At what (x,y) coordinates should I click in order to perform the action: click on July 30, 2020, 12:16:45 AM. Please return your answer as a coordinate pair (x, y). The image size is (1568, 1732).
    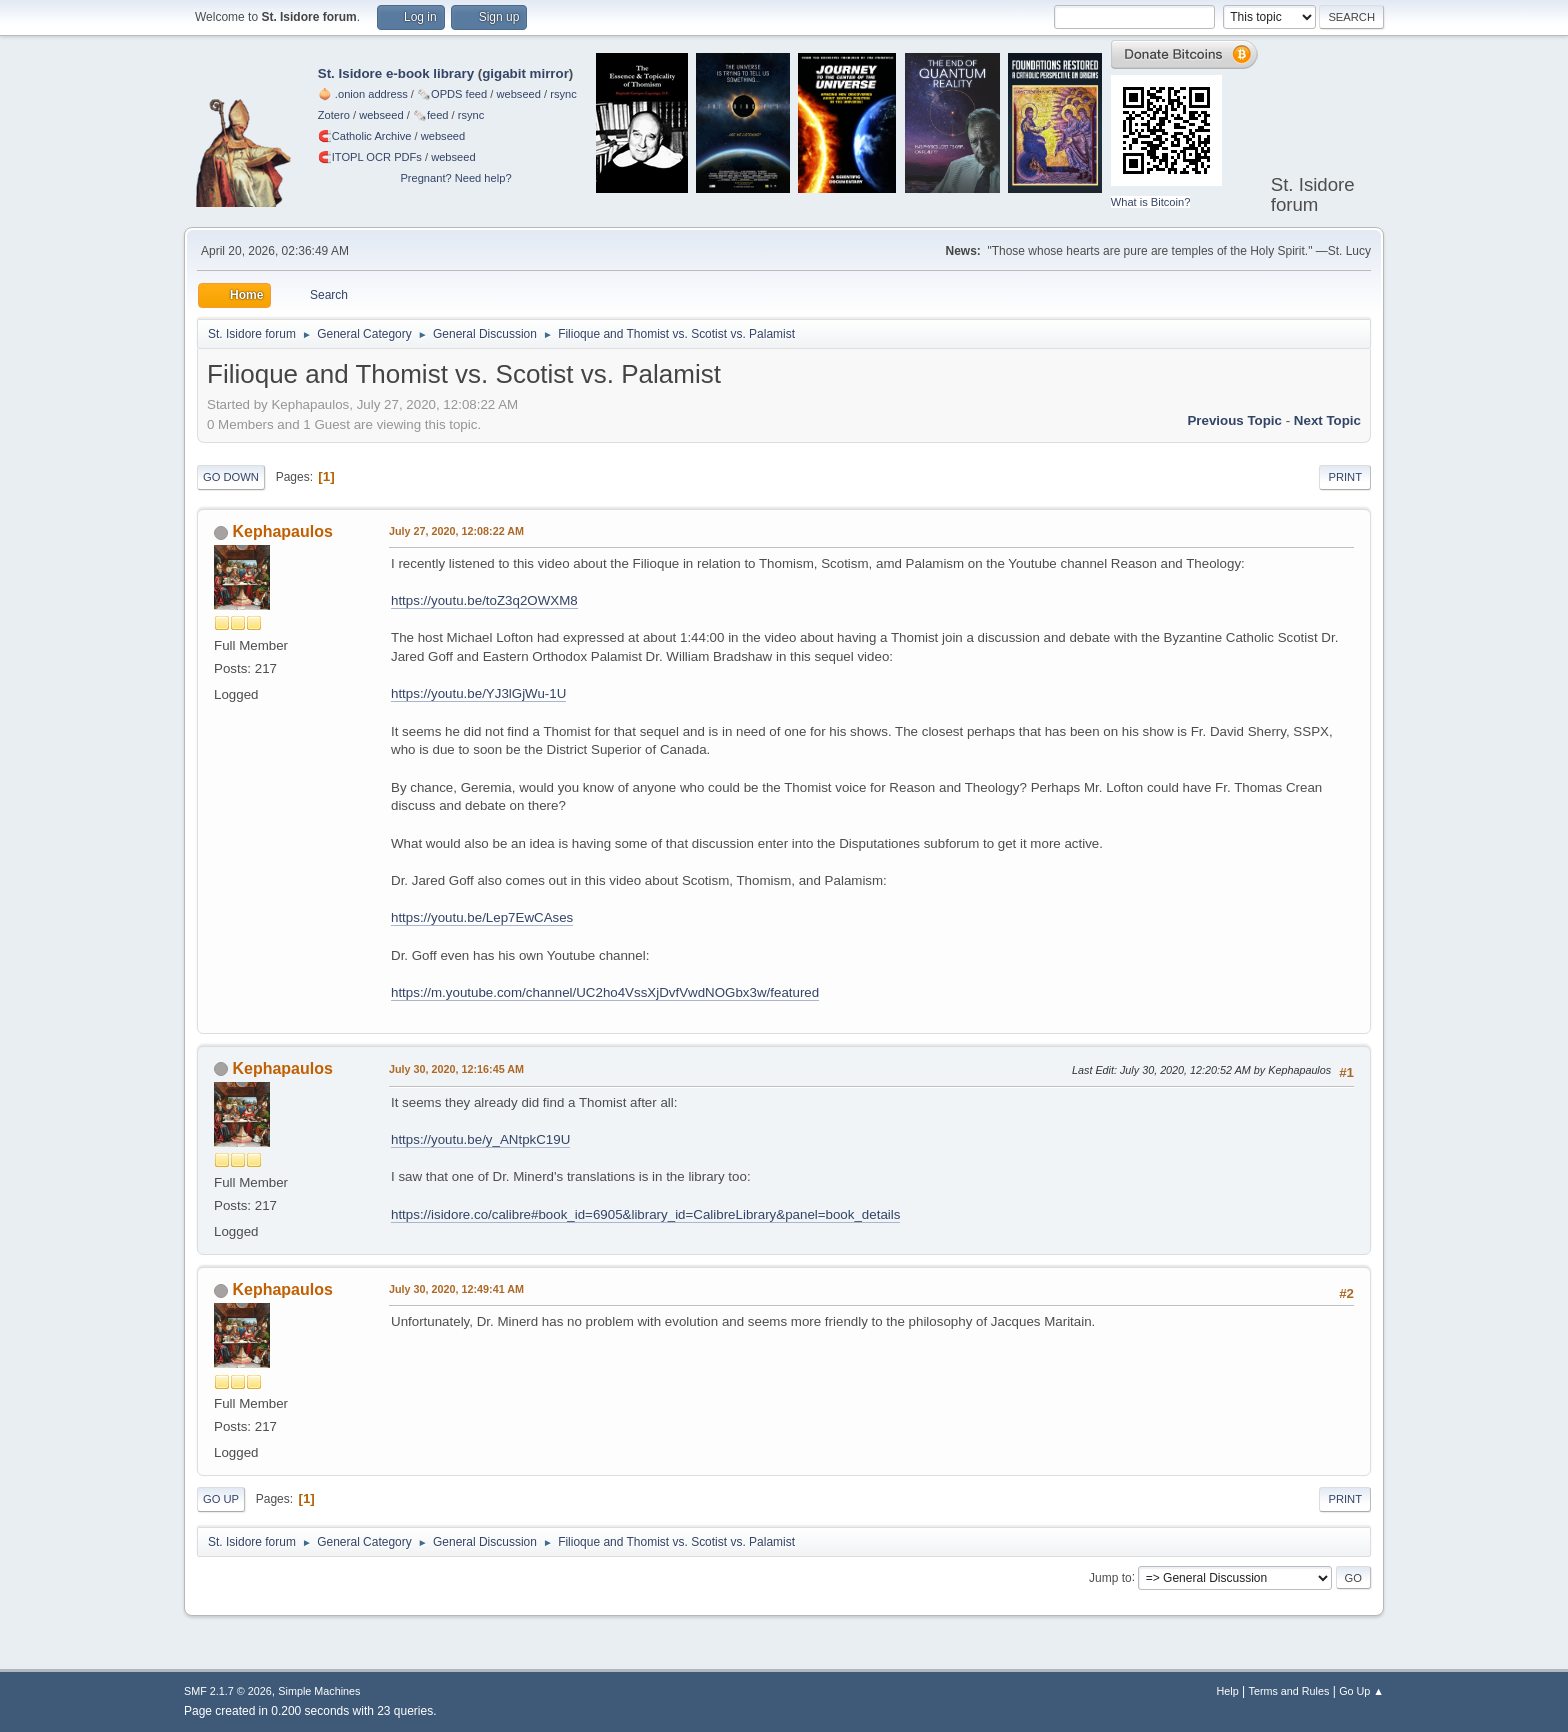
    Looking at the image, I should click on (456, 1069).